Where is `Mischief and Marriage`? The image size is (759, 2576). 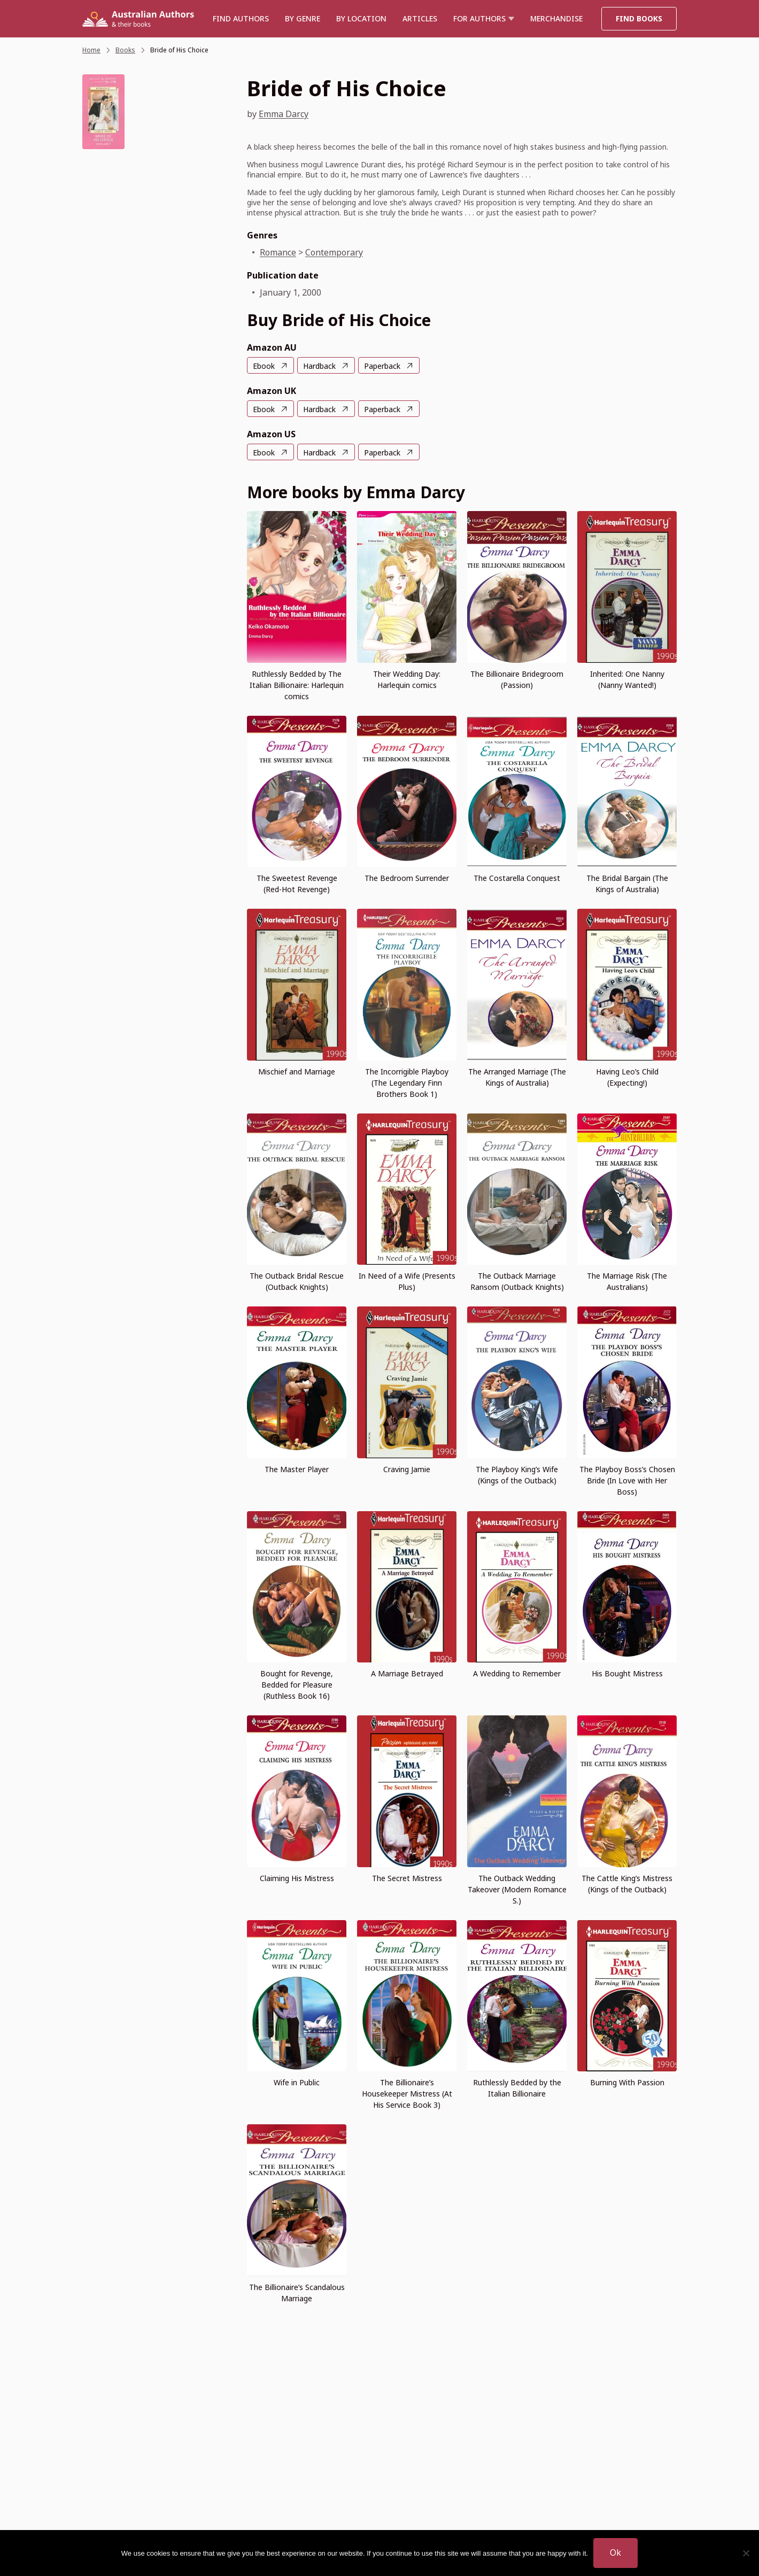 Mischief and Marriage is located at coordinates (296, 1071).